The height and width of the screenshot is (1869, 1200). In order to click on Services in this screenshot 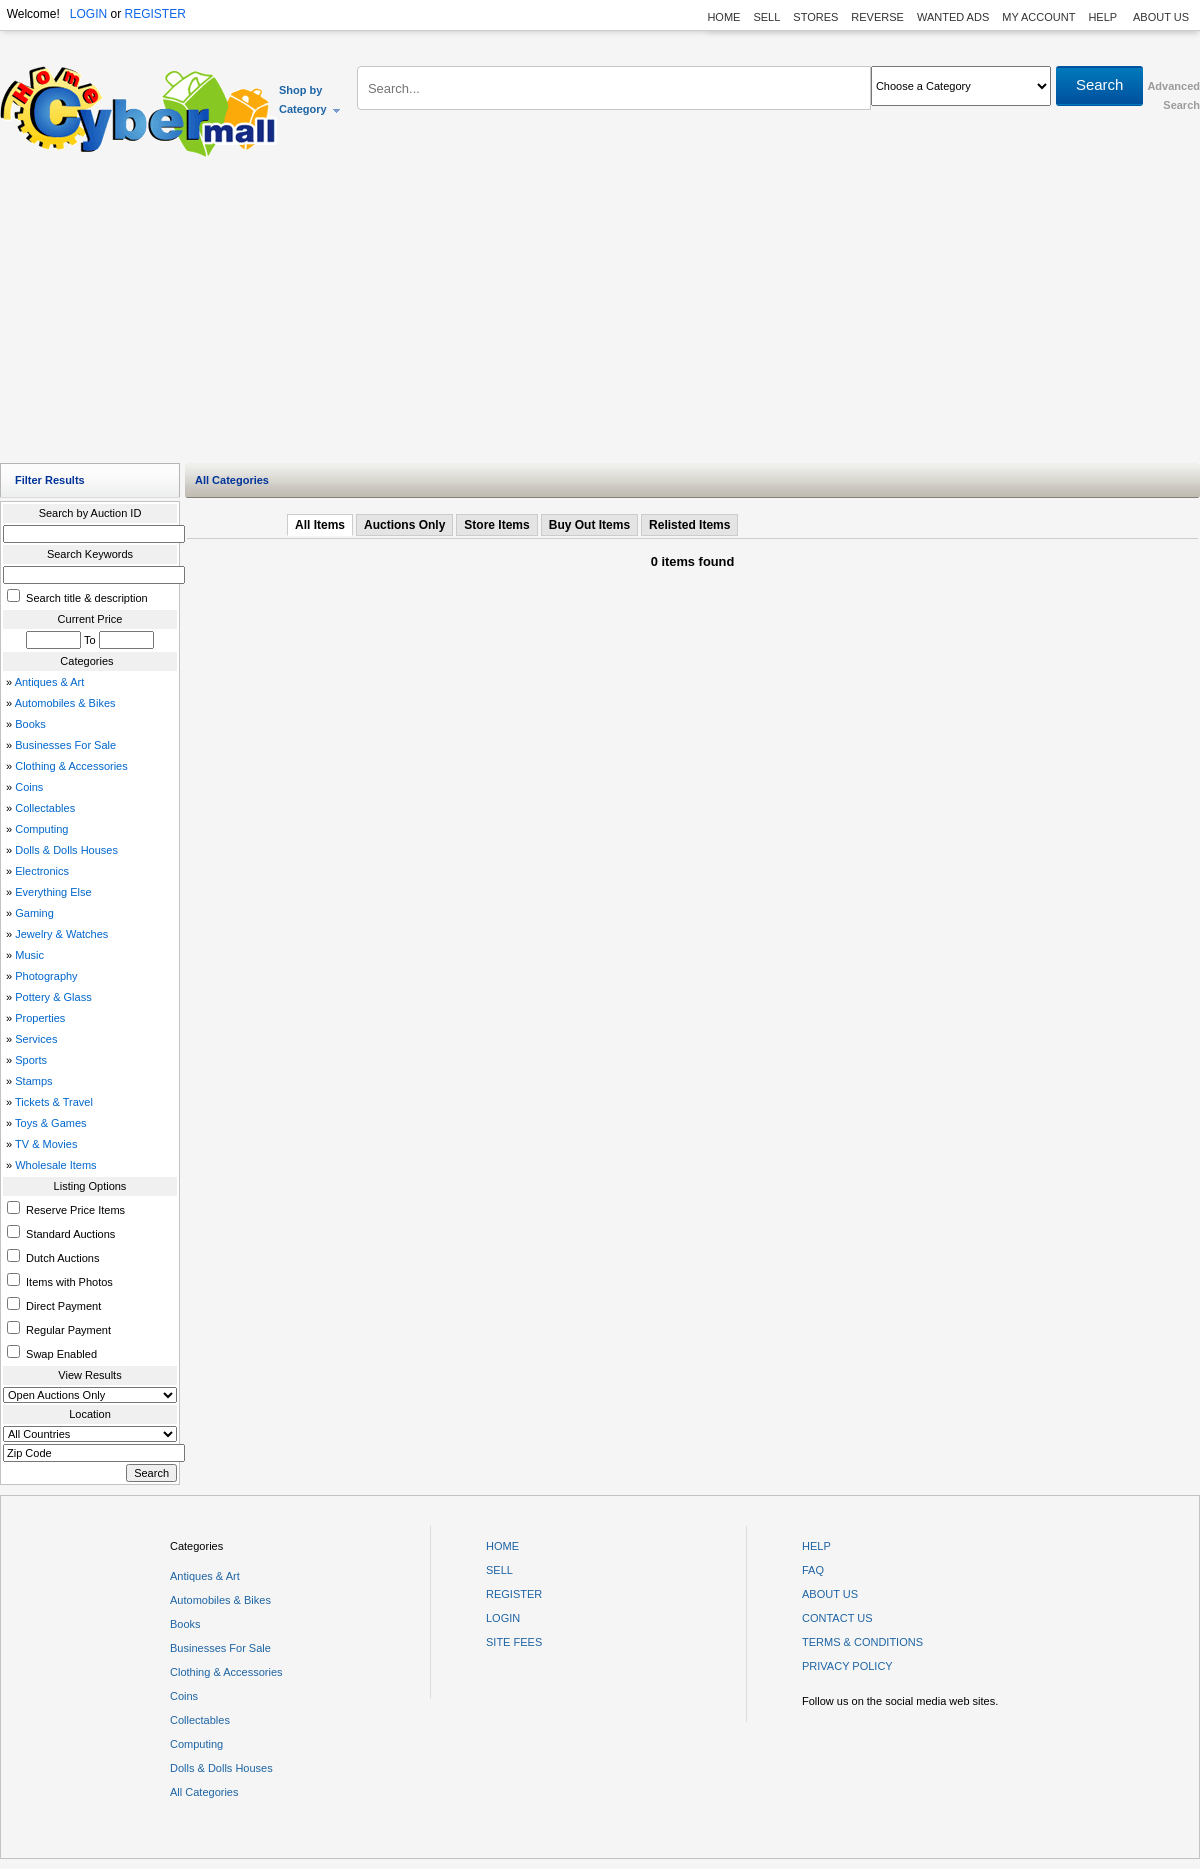, I will do `click(36, 1039)`.